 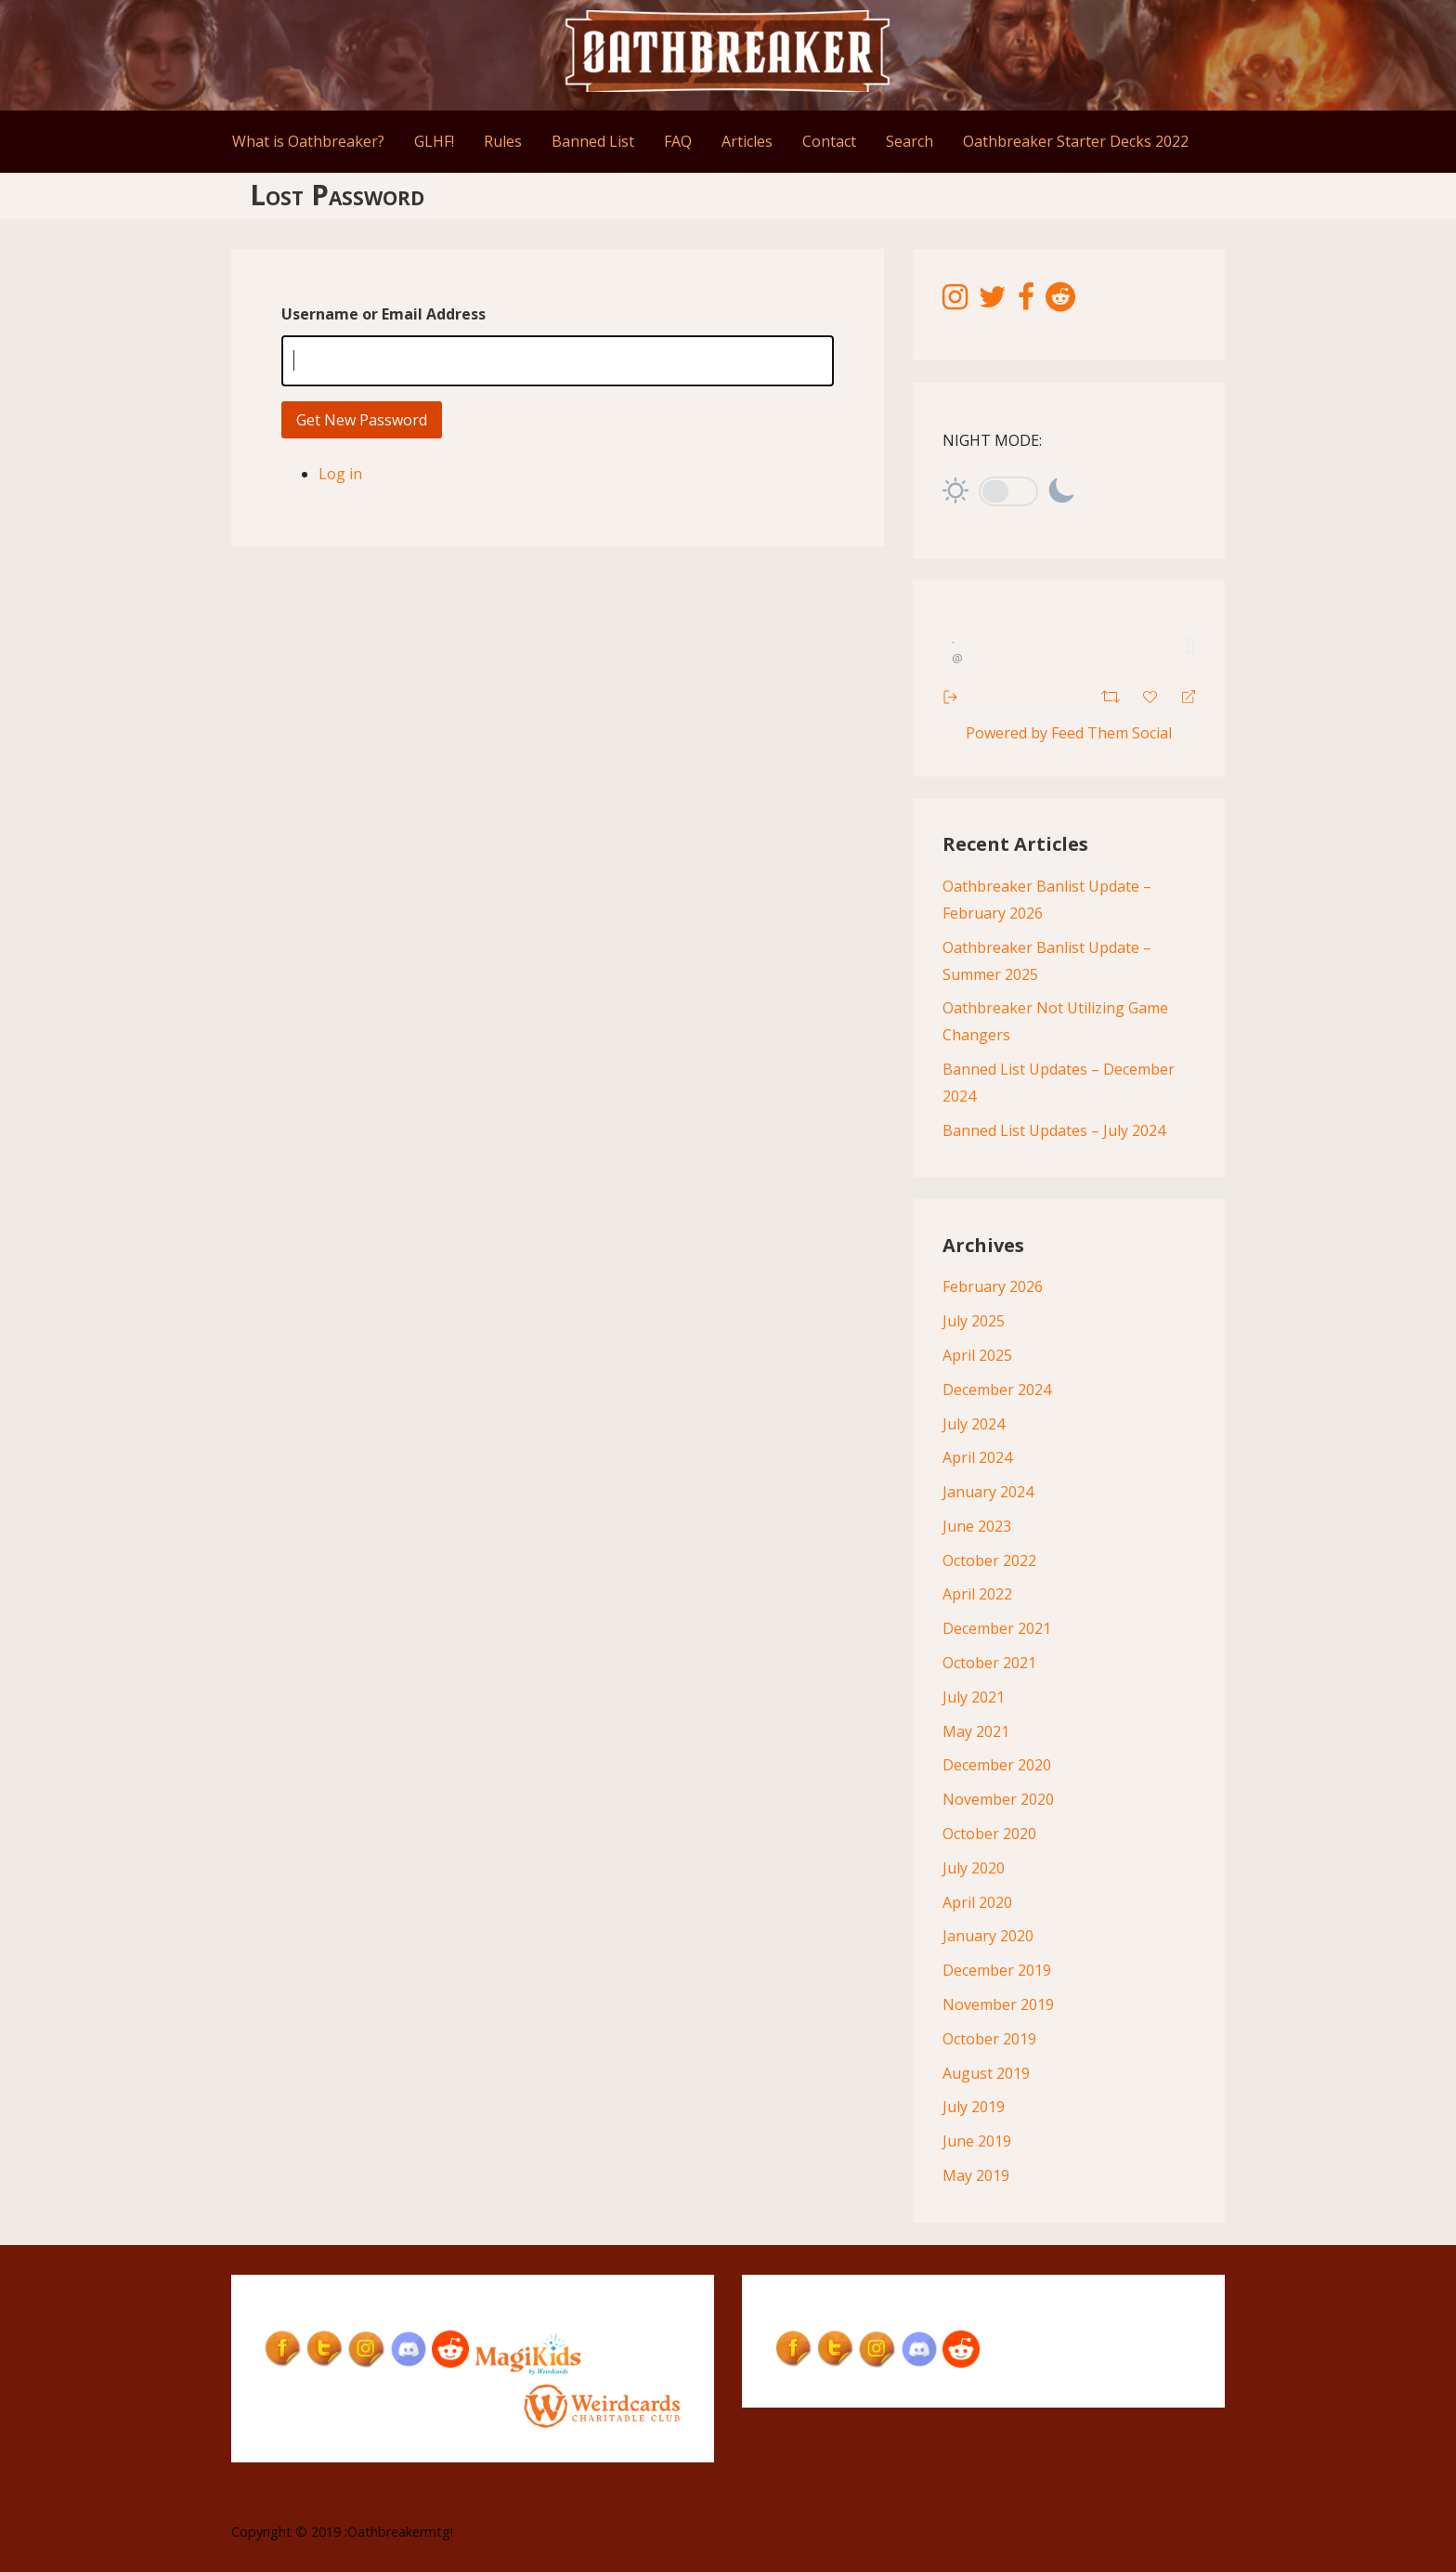 What do you see at coordinates (383, 314) in the screenshot?
I see `Username or Email Address` at bounding box center [383, 314].